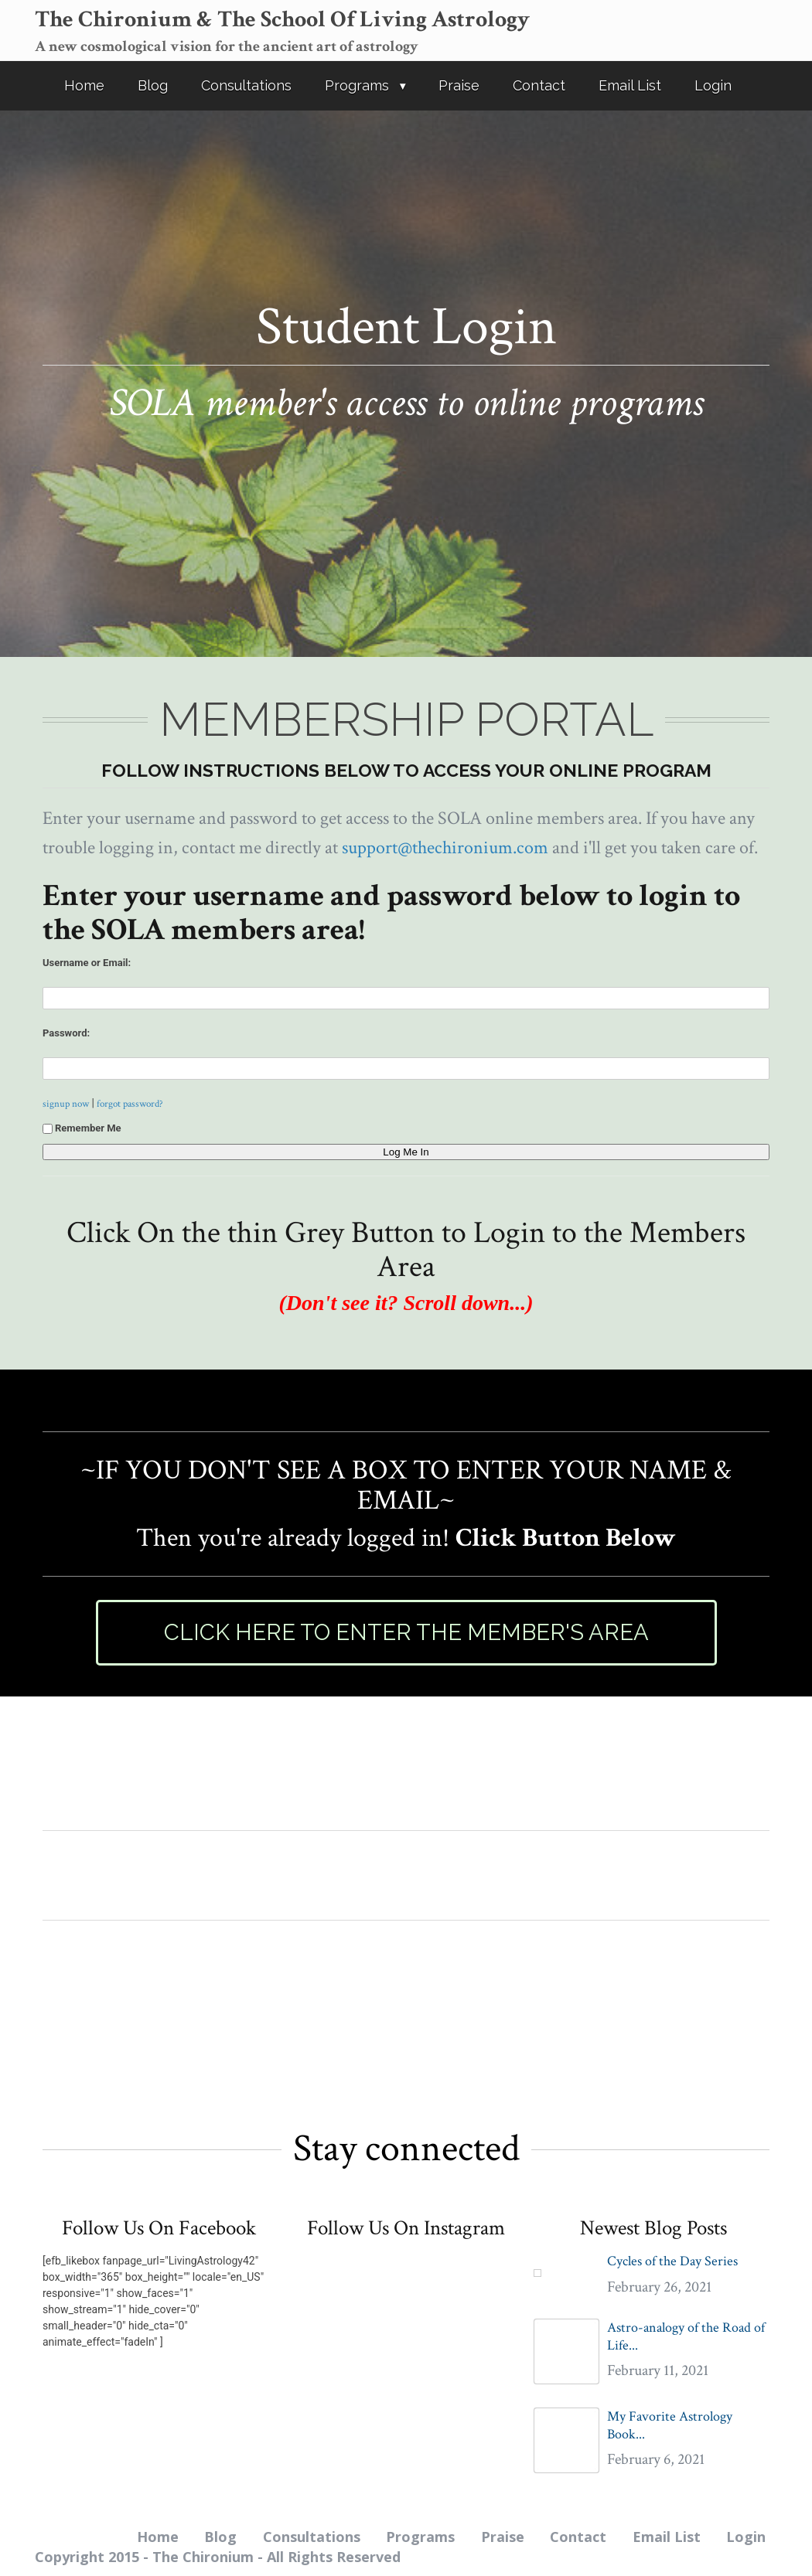 The height and width of the screenshot is (2576, 812). Describe the element at coordinates (87, 962) in the screenshot. I see `Username or Email:` at that location.